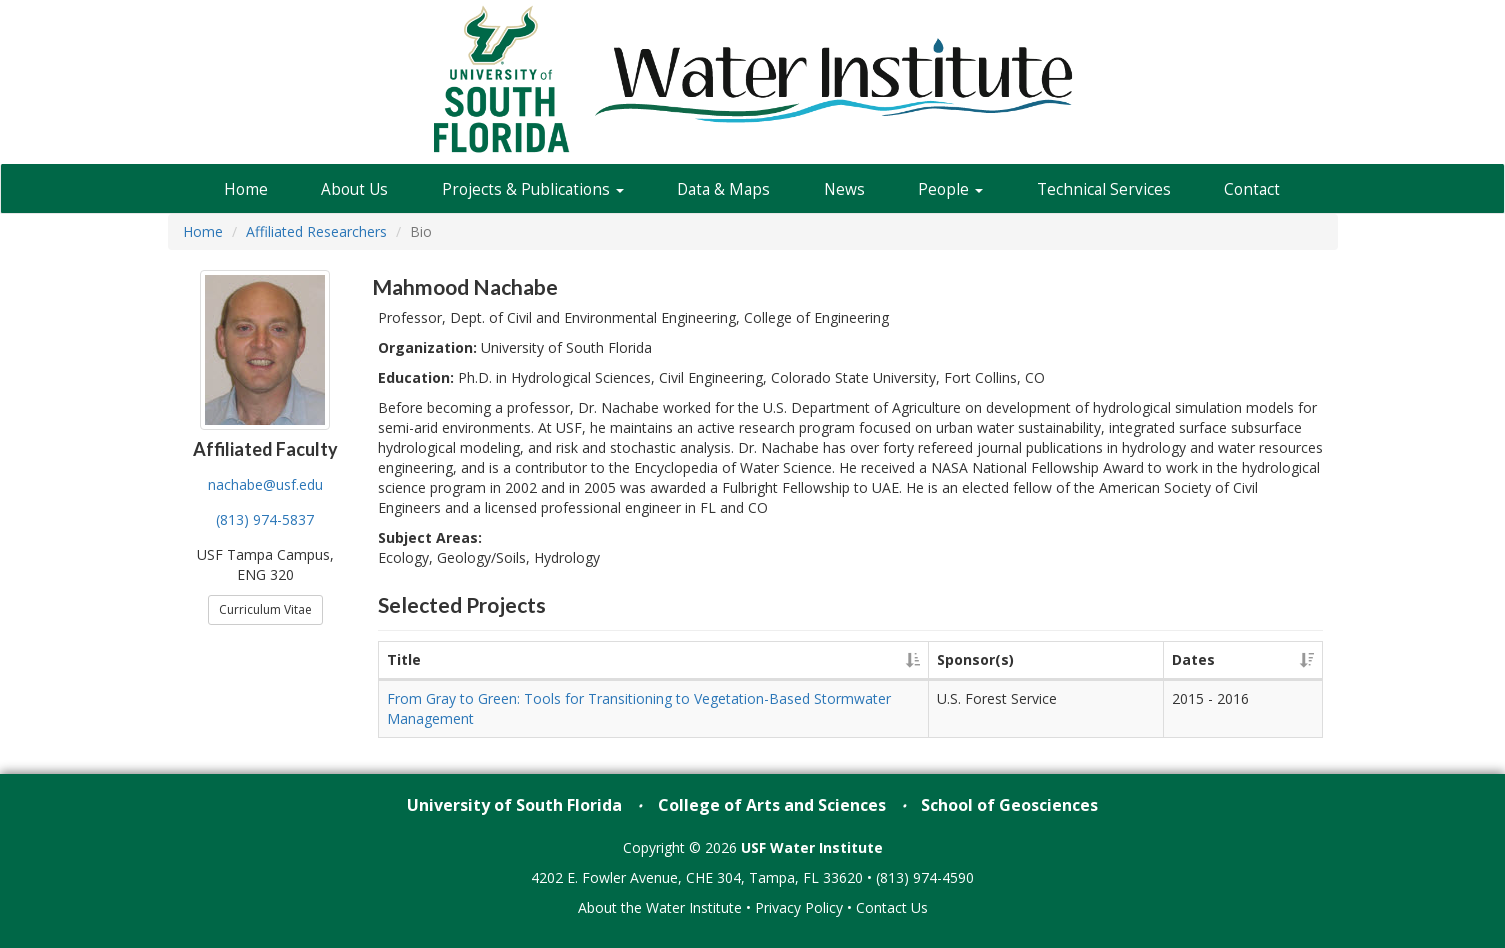 This screenshot has height=948, width=1505. Describe the element at coordinates (246, 189) in the screenshot. I see `Home` at that location.